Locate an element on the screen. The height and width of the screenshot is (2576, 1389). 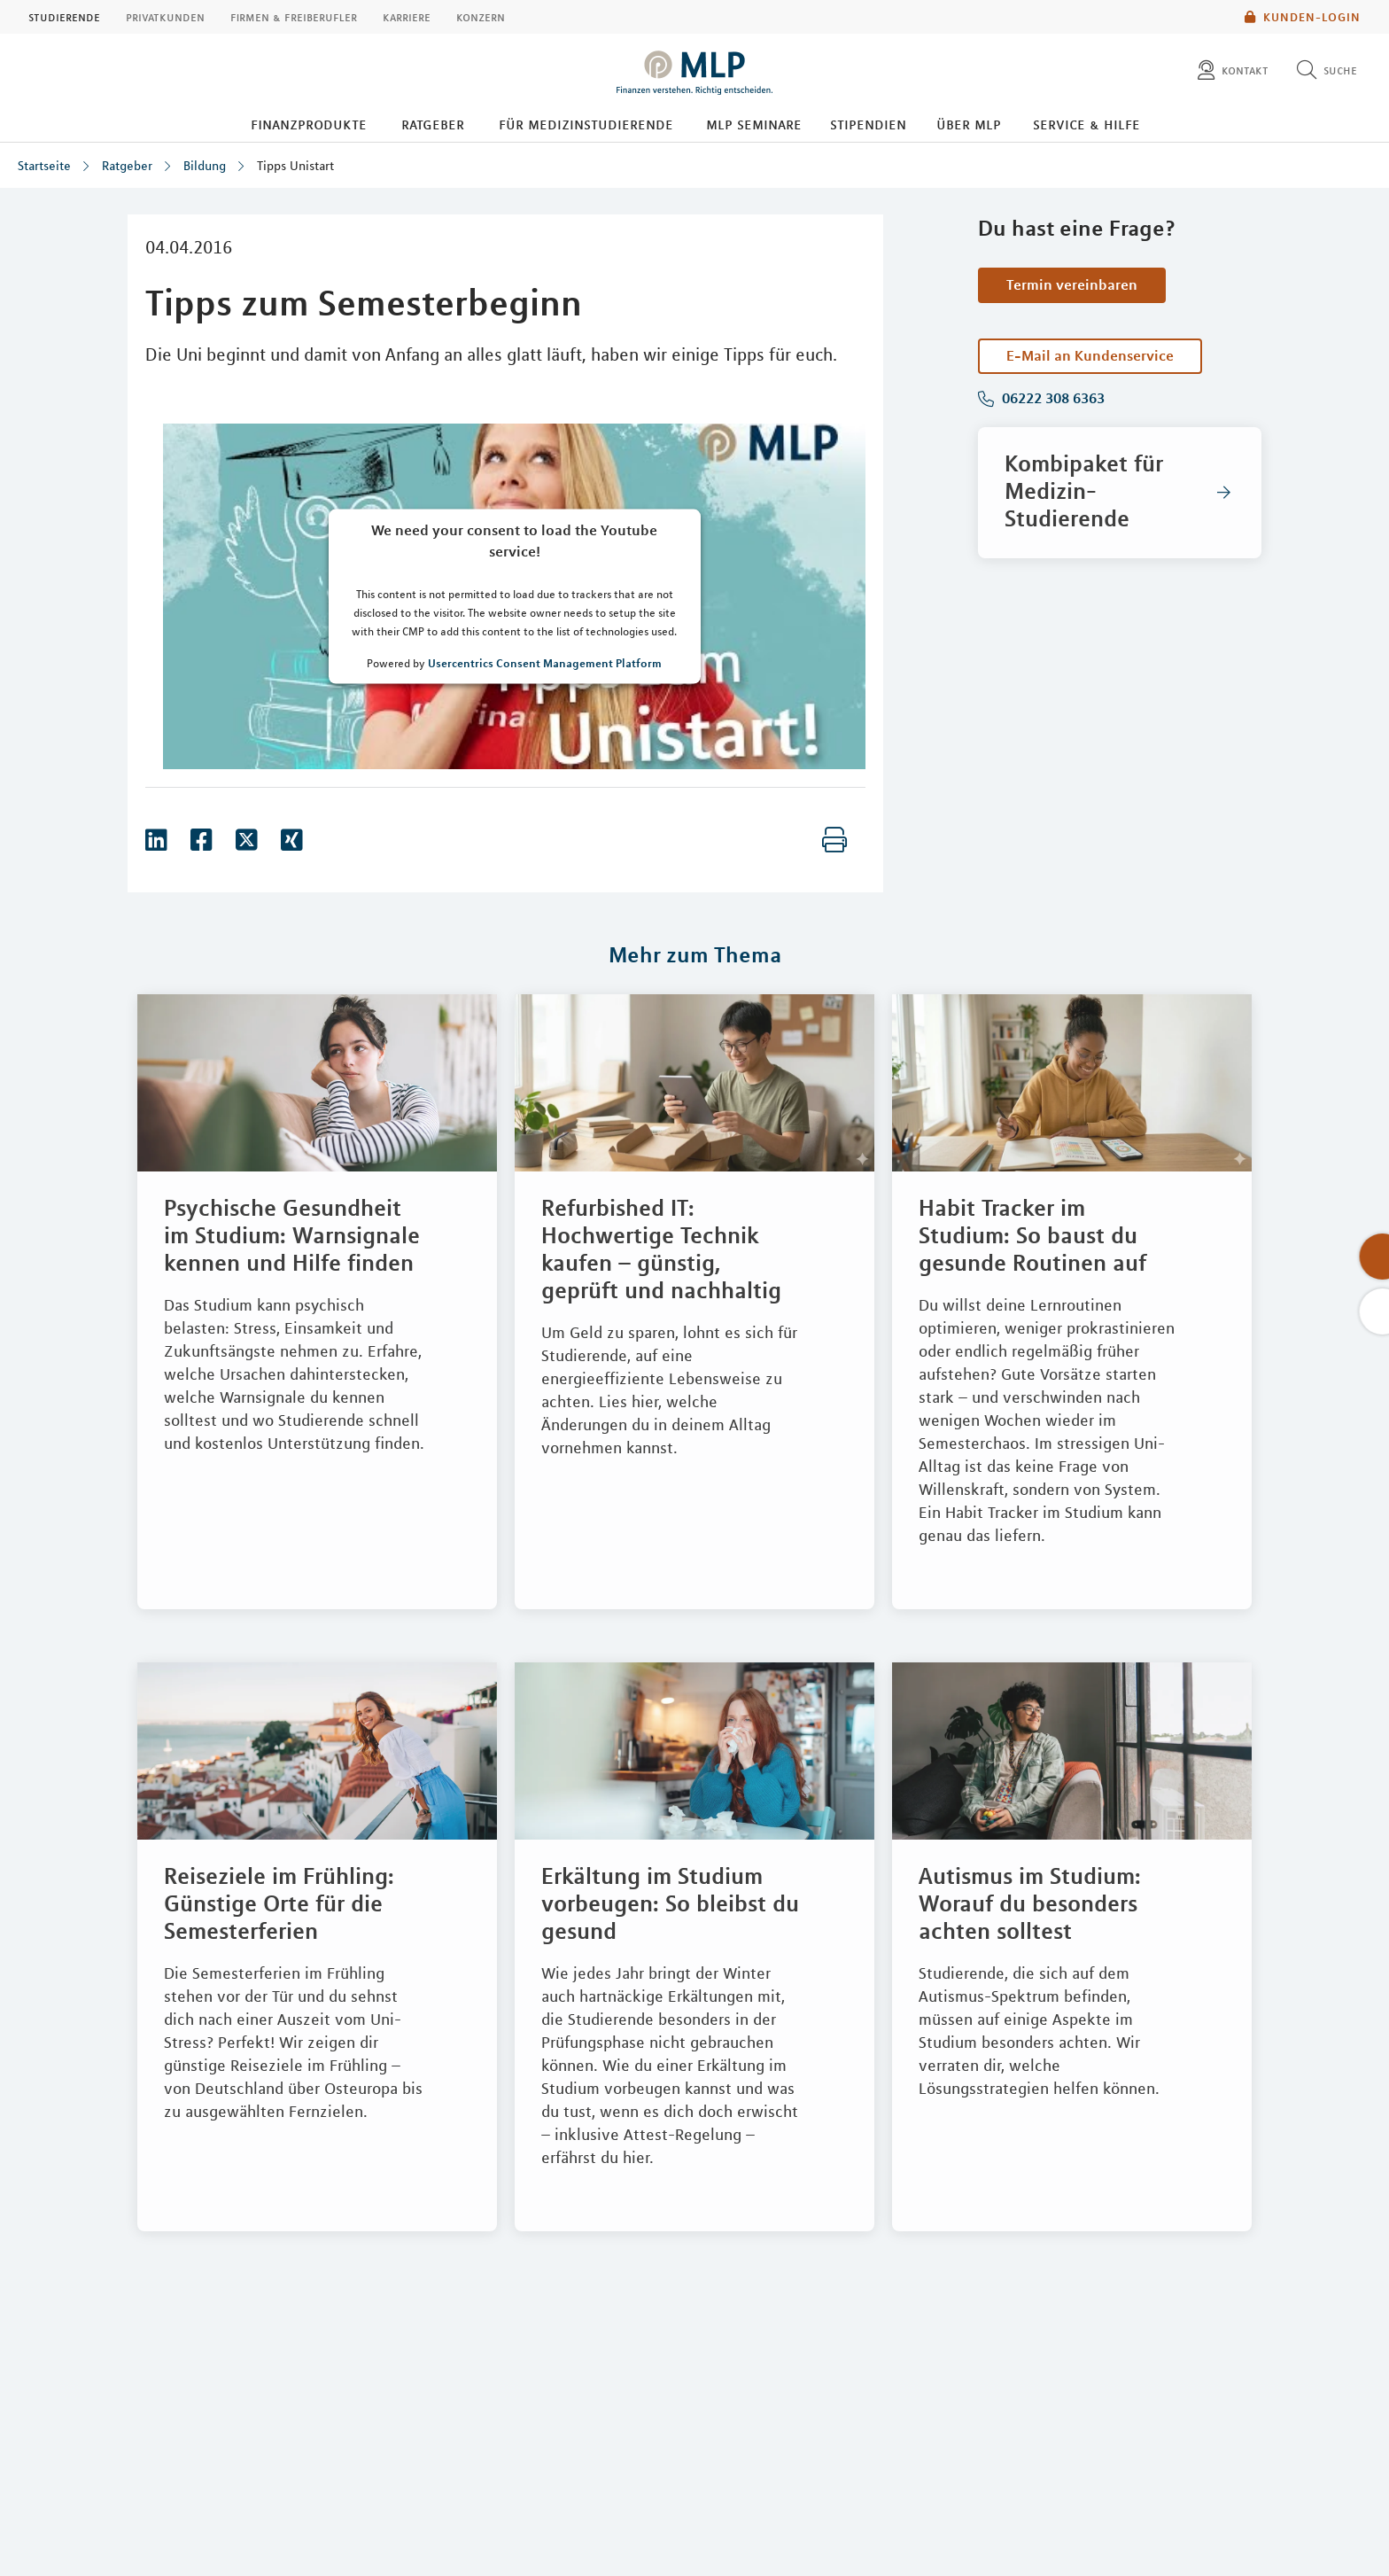
Konzern is located at coordinates (480, 17).